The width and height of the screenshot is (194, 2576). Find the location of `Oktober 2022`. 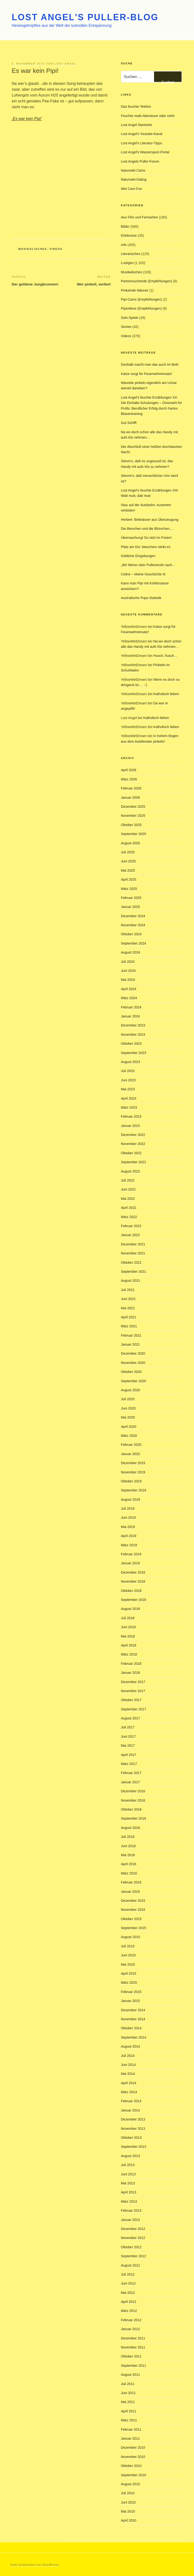

Oktober 2022 is located at coordinates (131, 1153).